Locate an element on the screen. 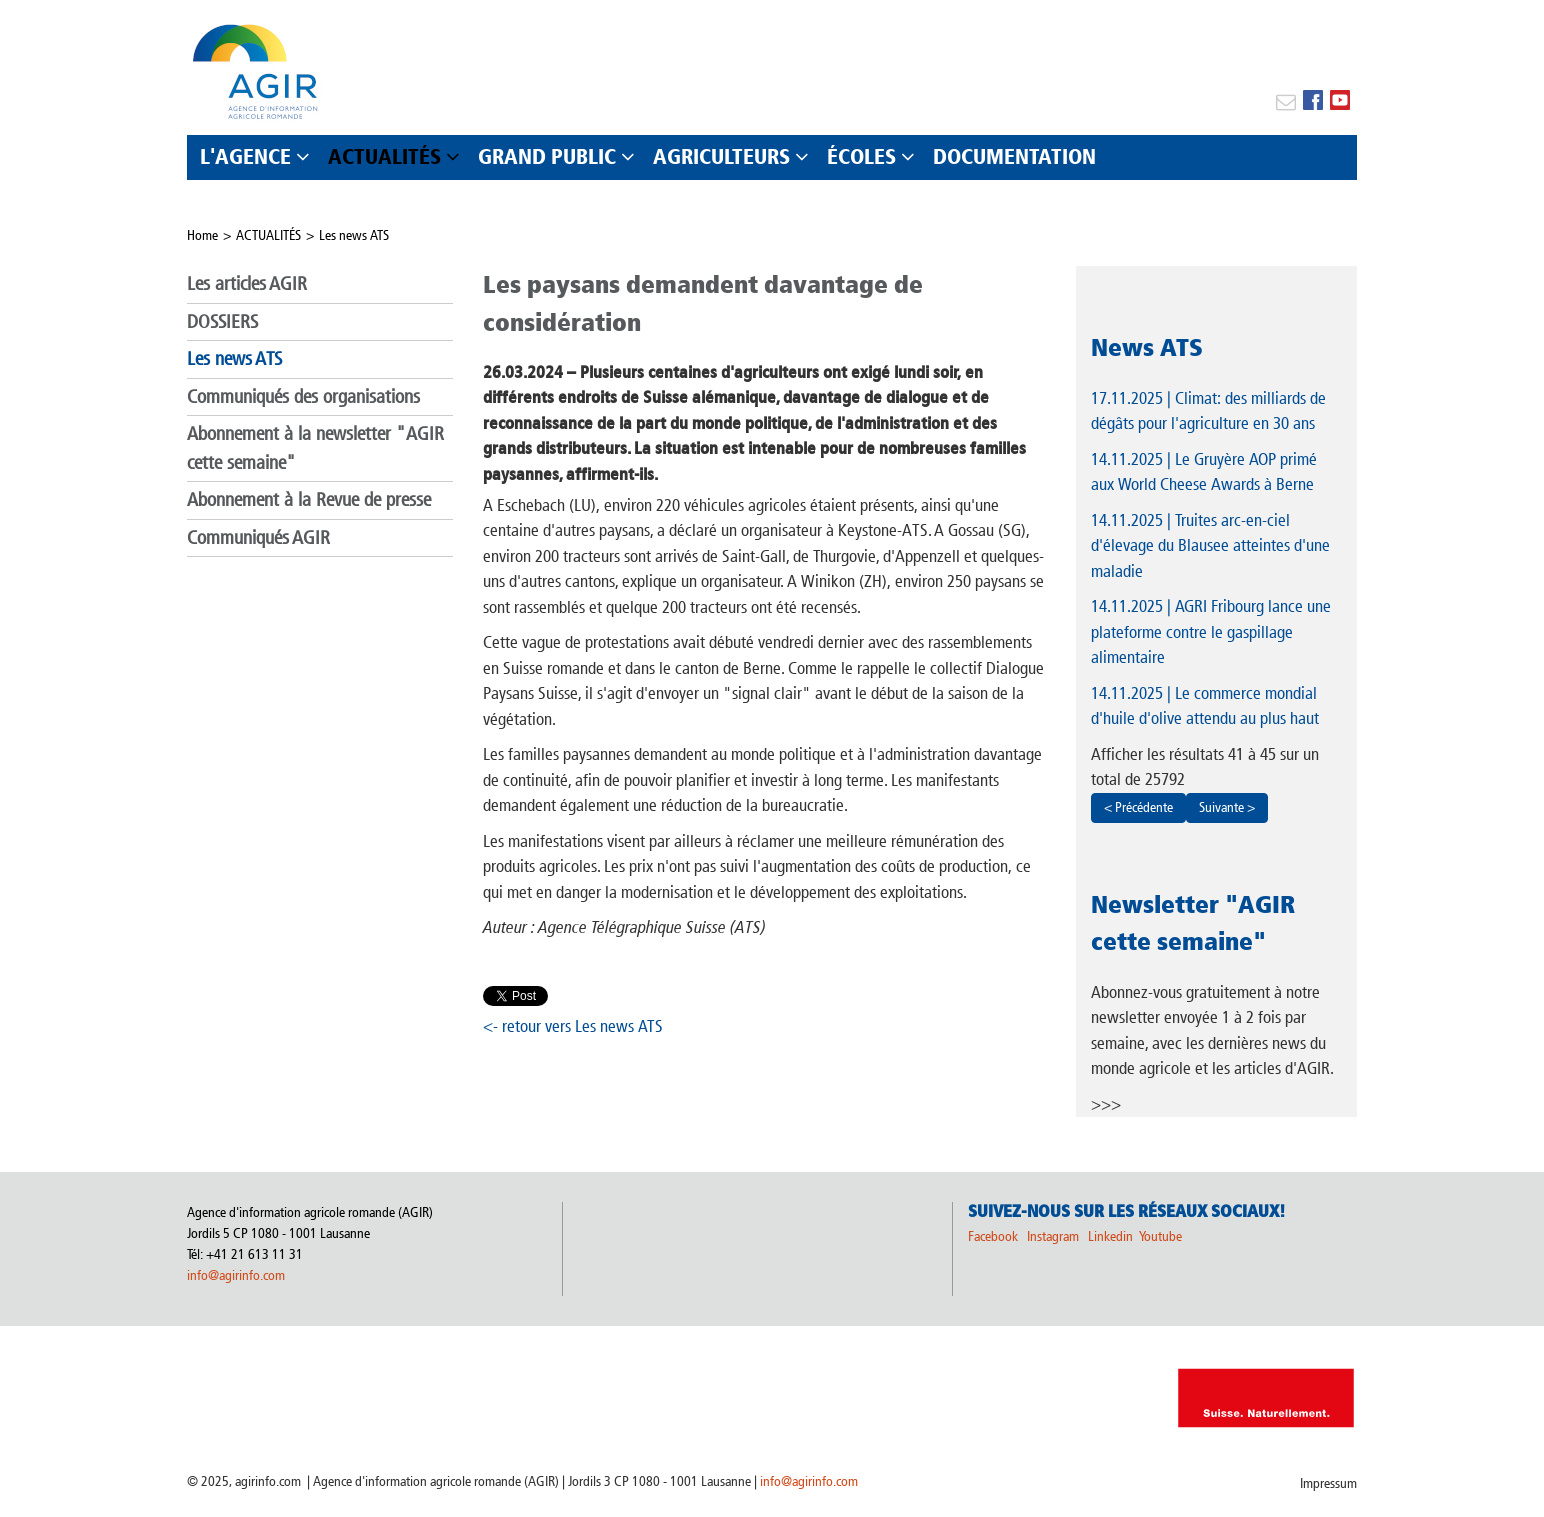  ACTUALITÉS [button] is located at coordinates (384, 156).